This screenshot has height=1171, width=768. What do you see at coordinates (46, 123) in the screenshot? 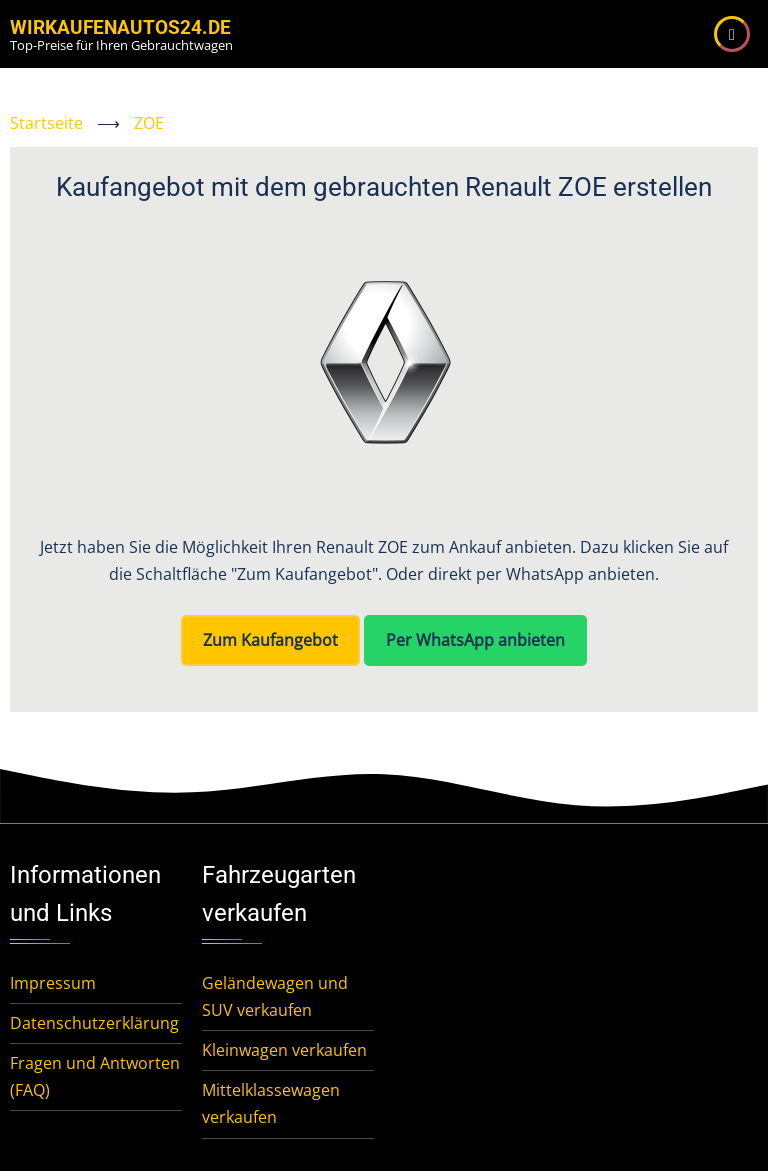
I see `Startseite` at bounding box center [46, 123].